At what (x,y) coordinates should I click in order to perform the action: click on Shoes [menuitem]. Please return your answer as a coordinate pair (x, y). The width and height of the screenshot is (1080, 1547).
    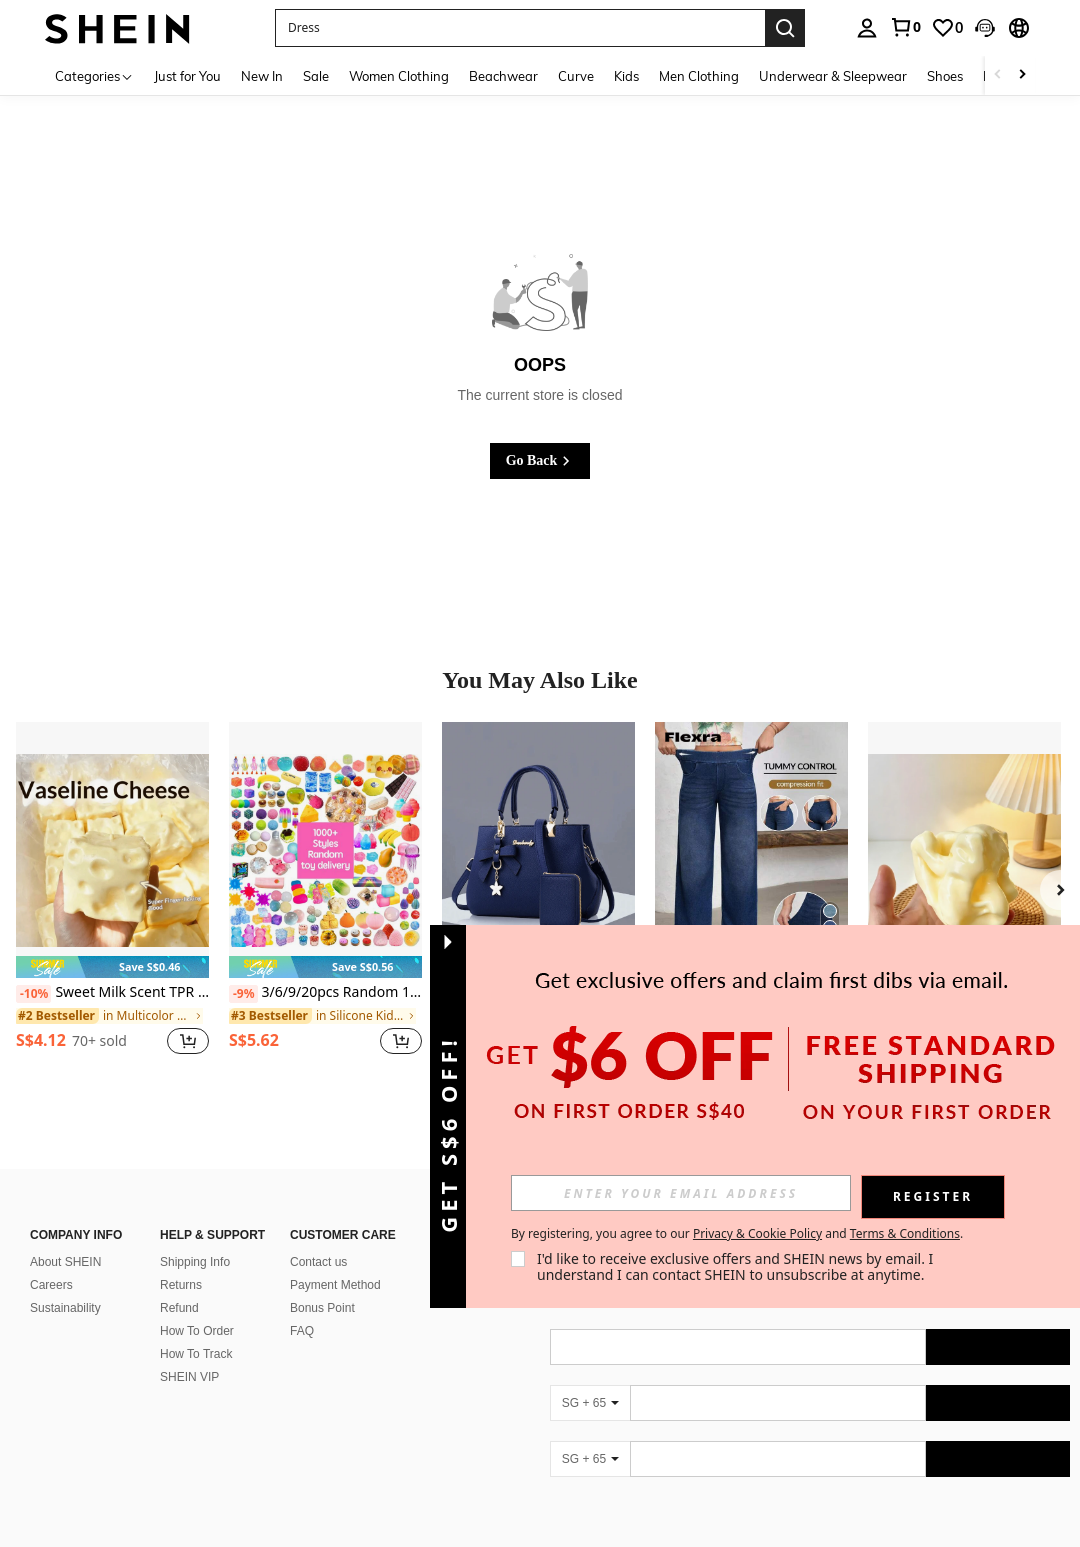
    Looking at the image, I should click on (945, 76).